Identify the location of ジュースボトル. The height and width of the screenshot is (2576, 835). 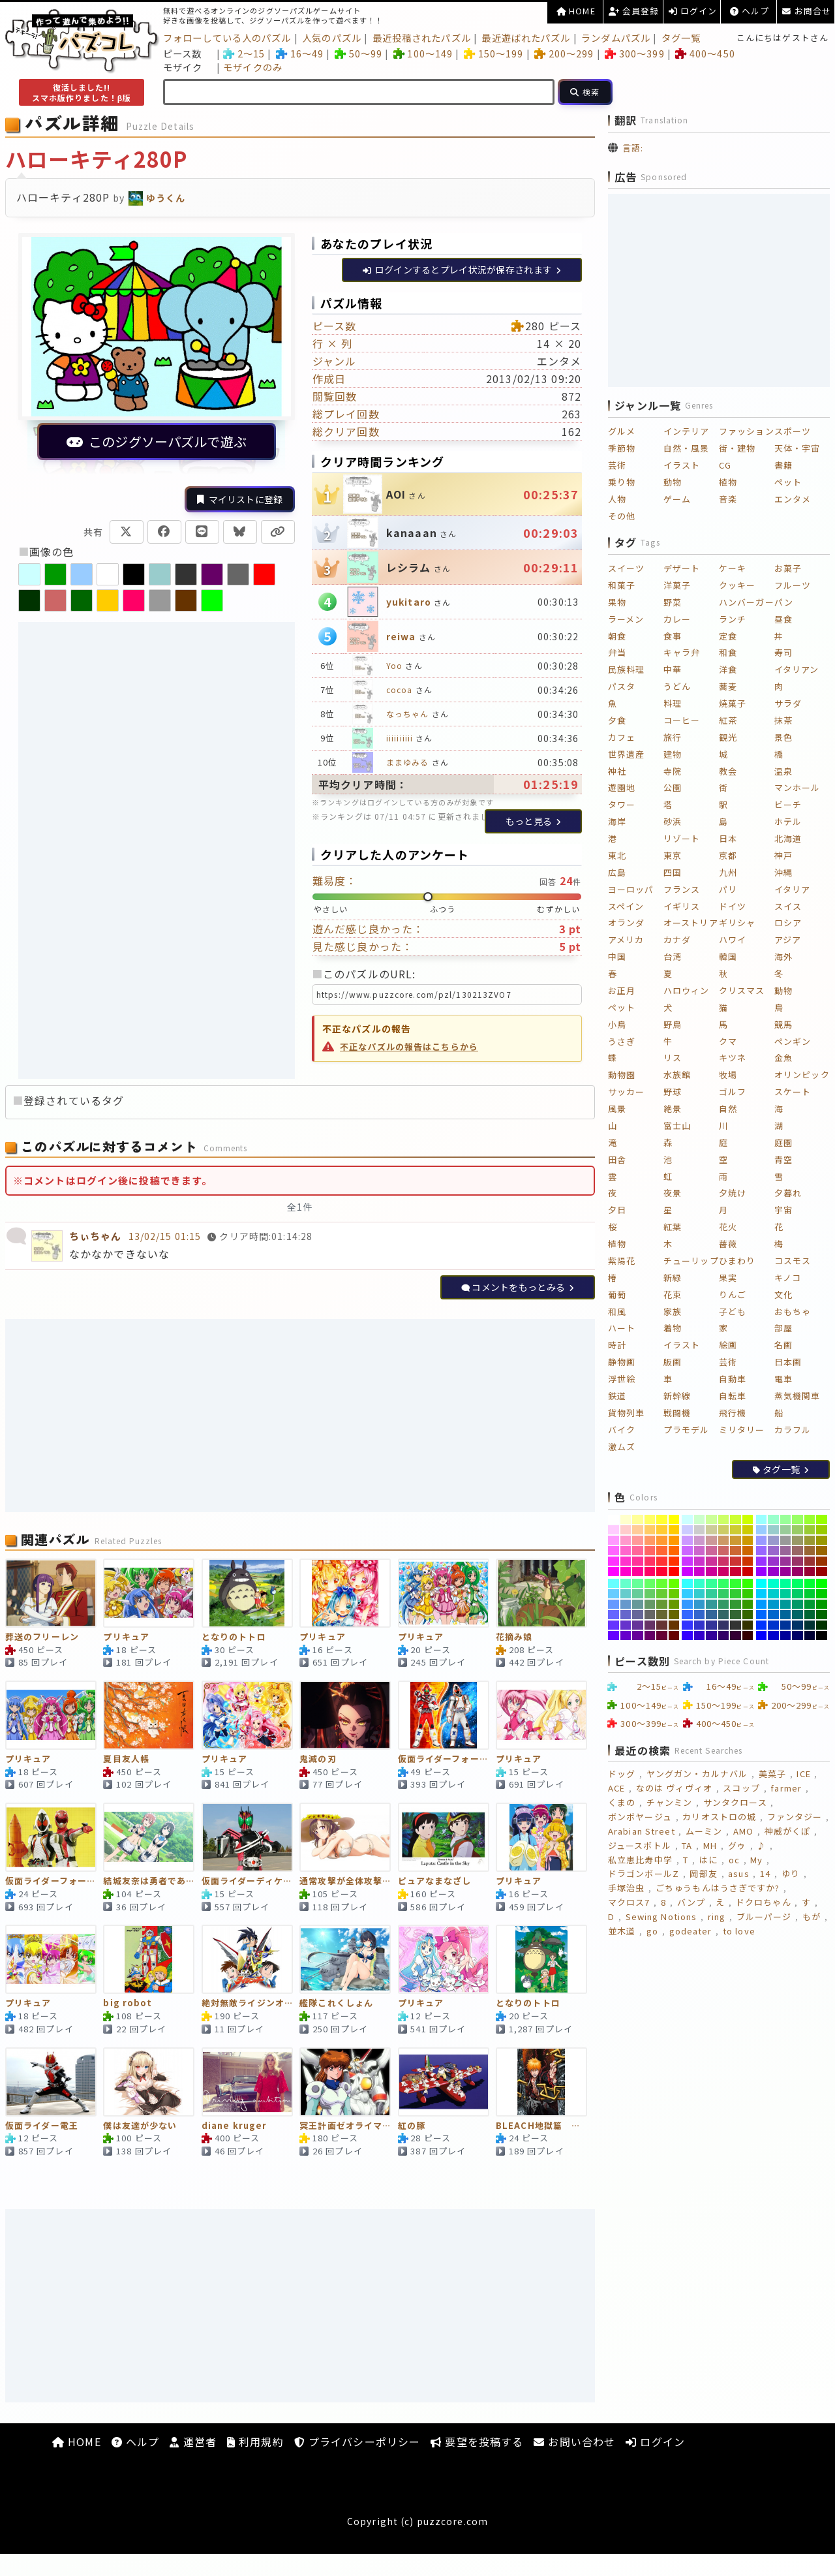
(639, 1845).